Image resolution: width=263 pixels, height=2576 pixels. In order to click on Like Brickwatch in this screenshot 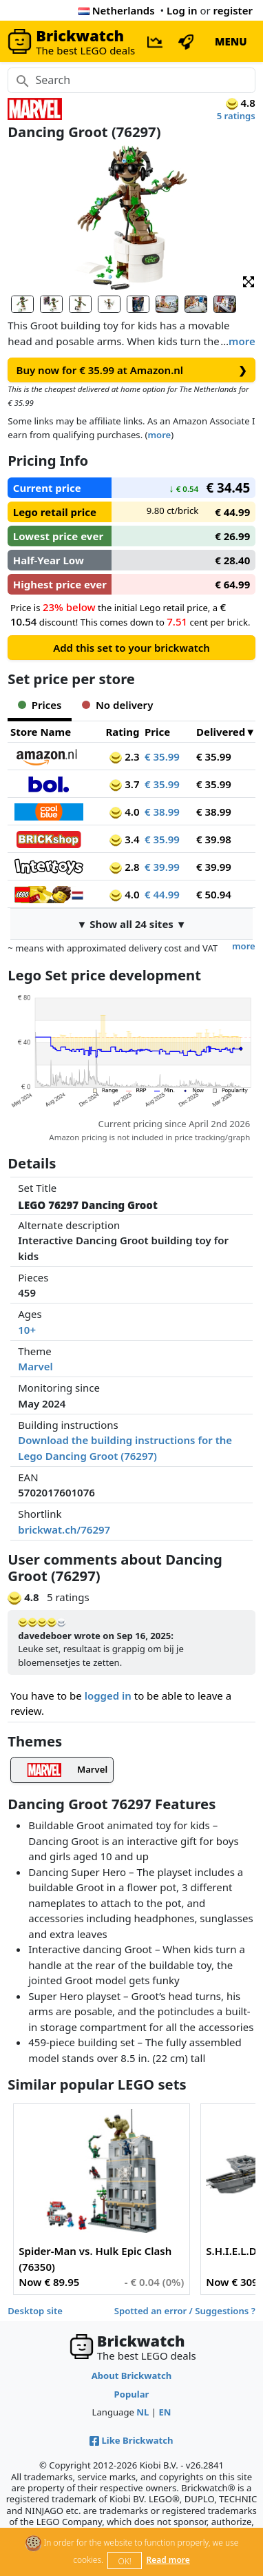, I will do `click(131, 2440)`.